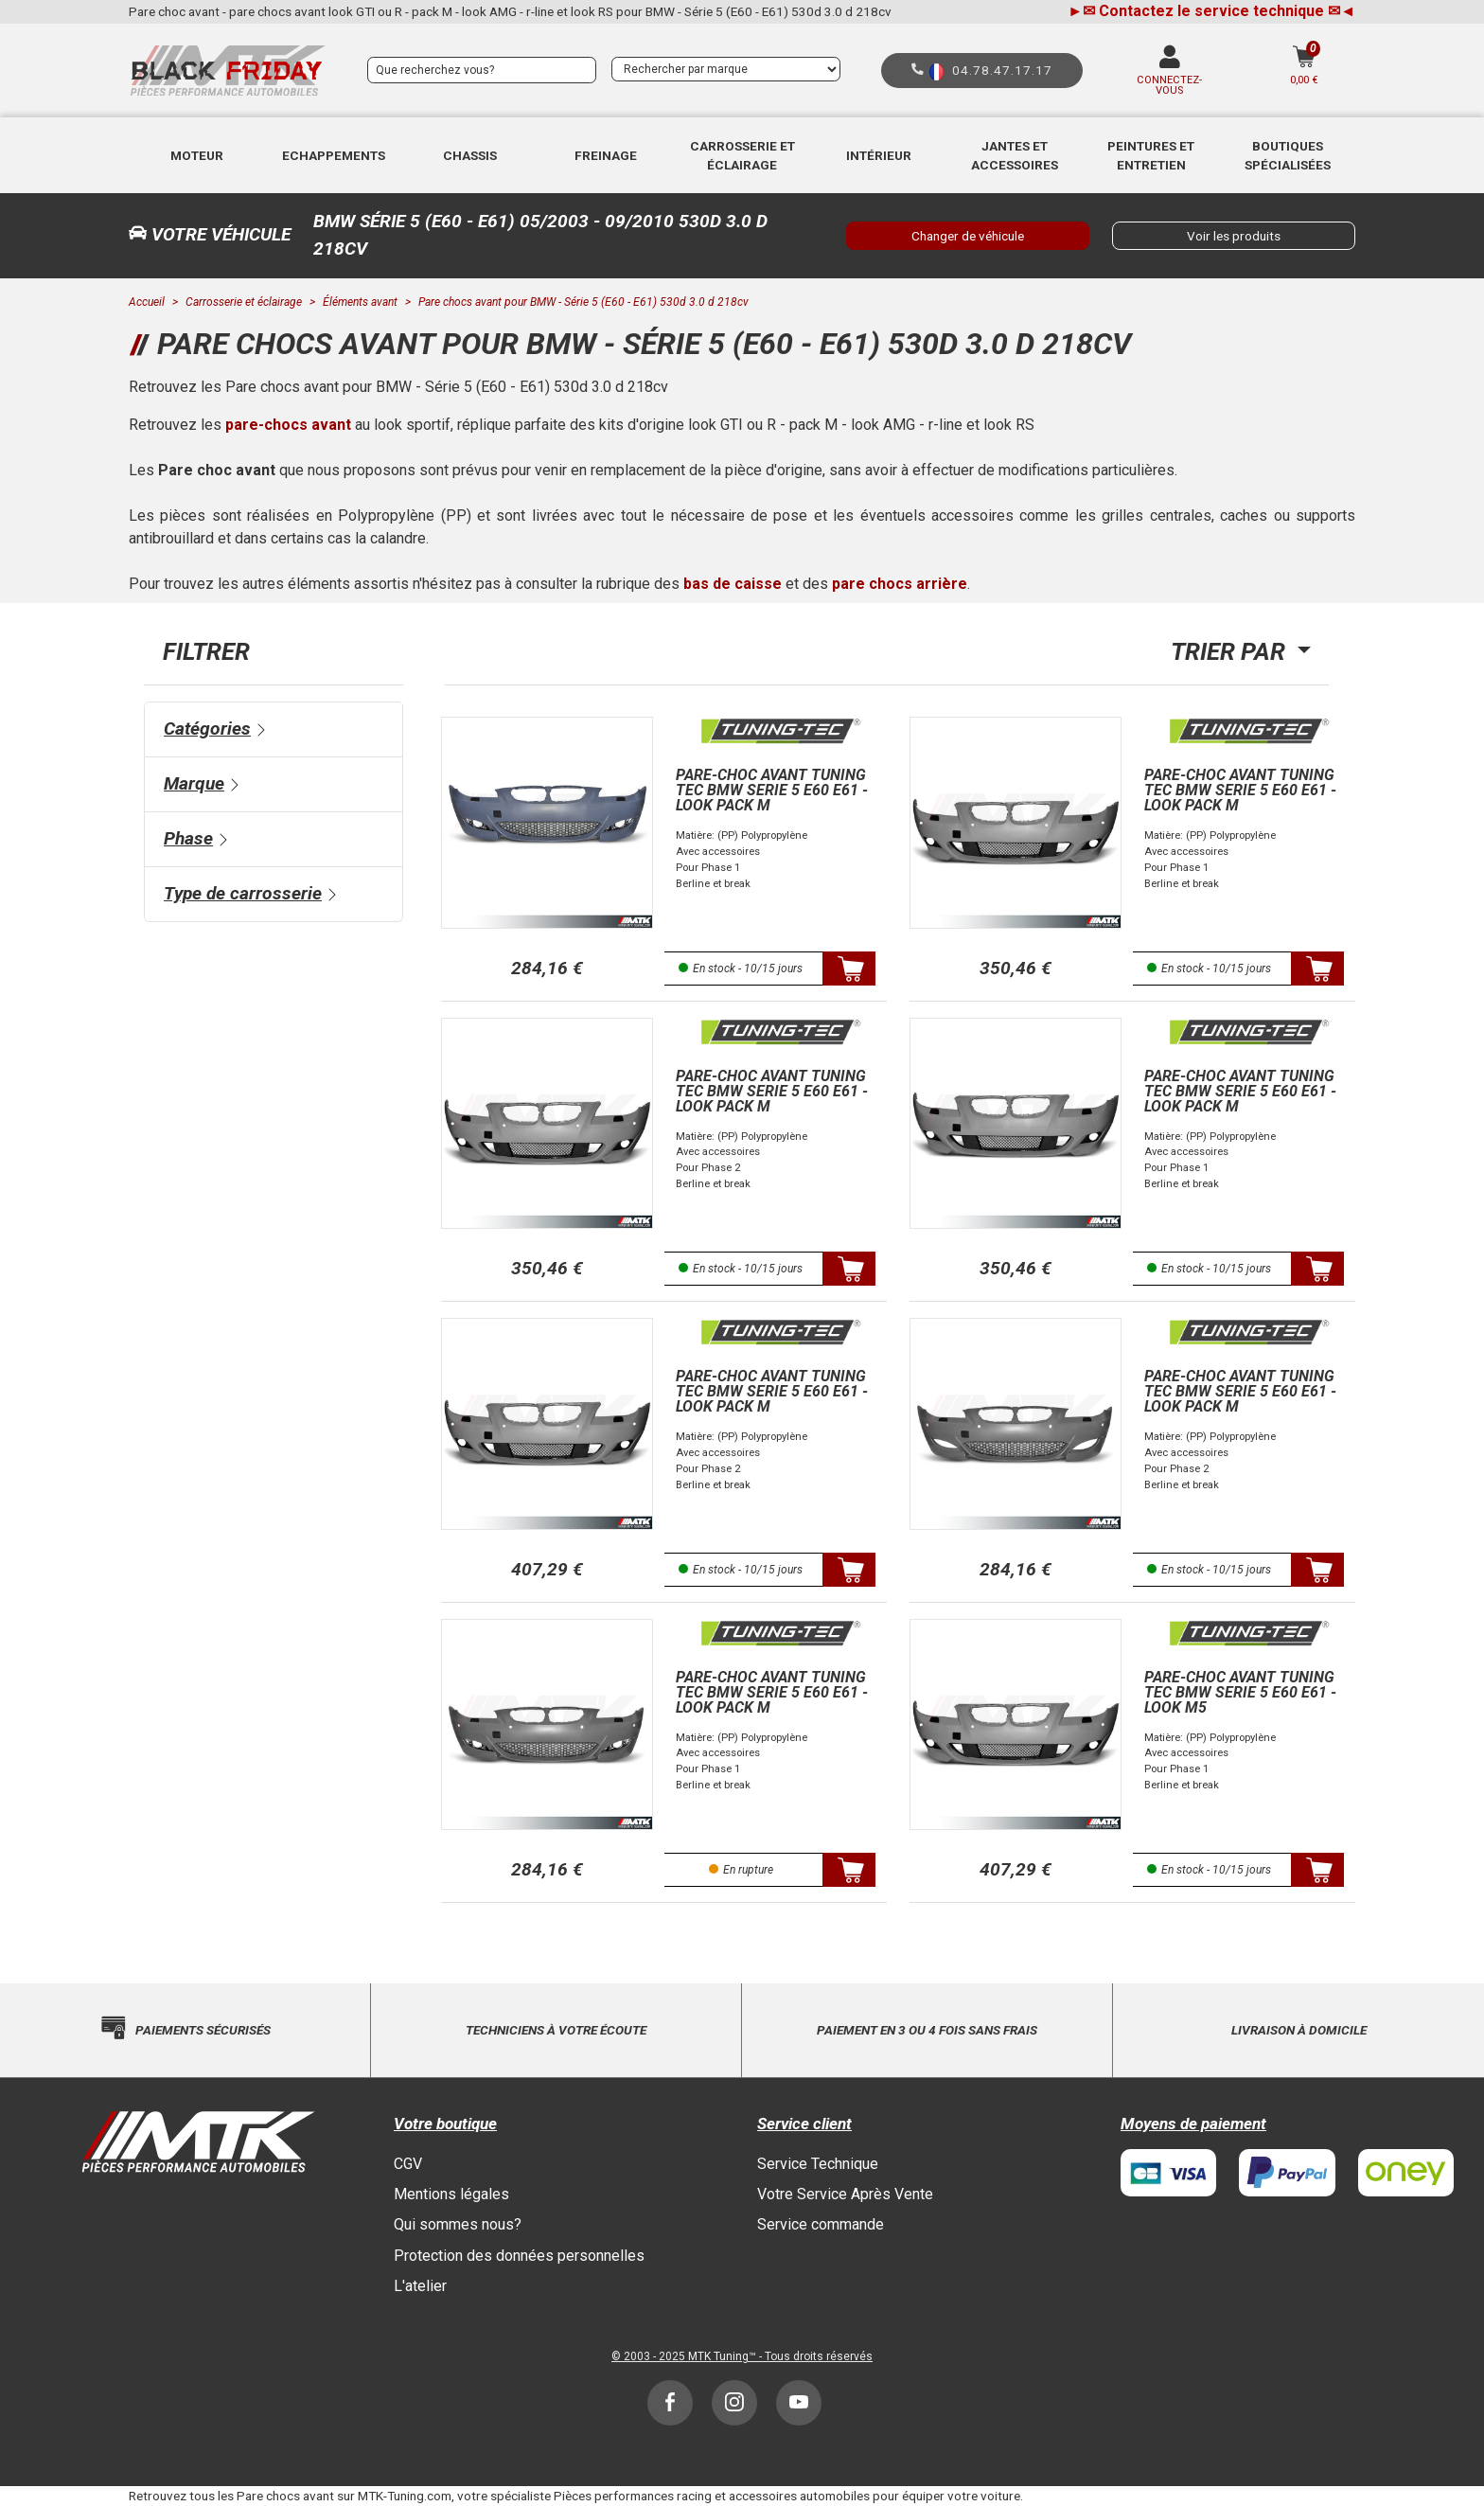  I want to click on Service Technique, so click(817, 2164).